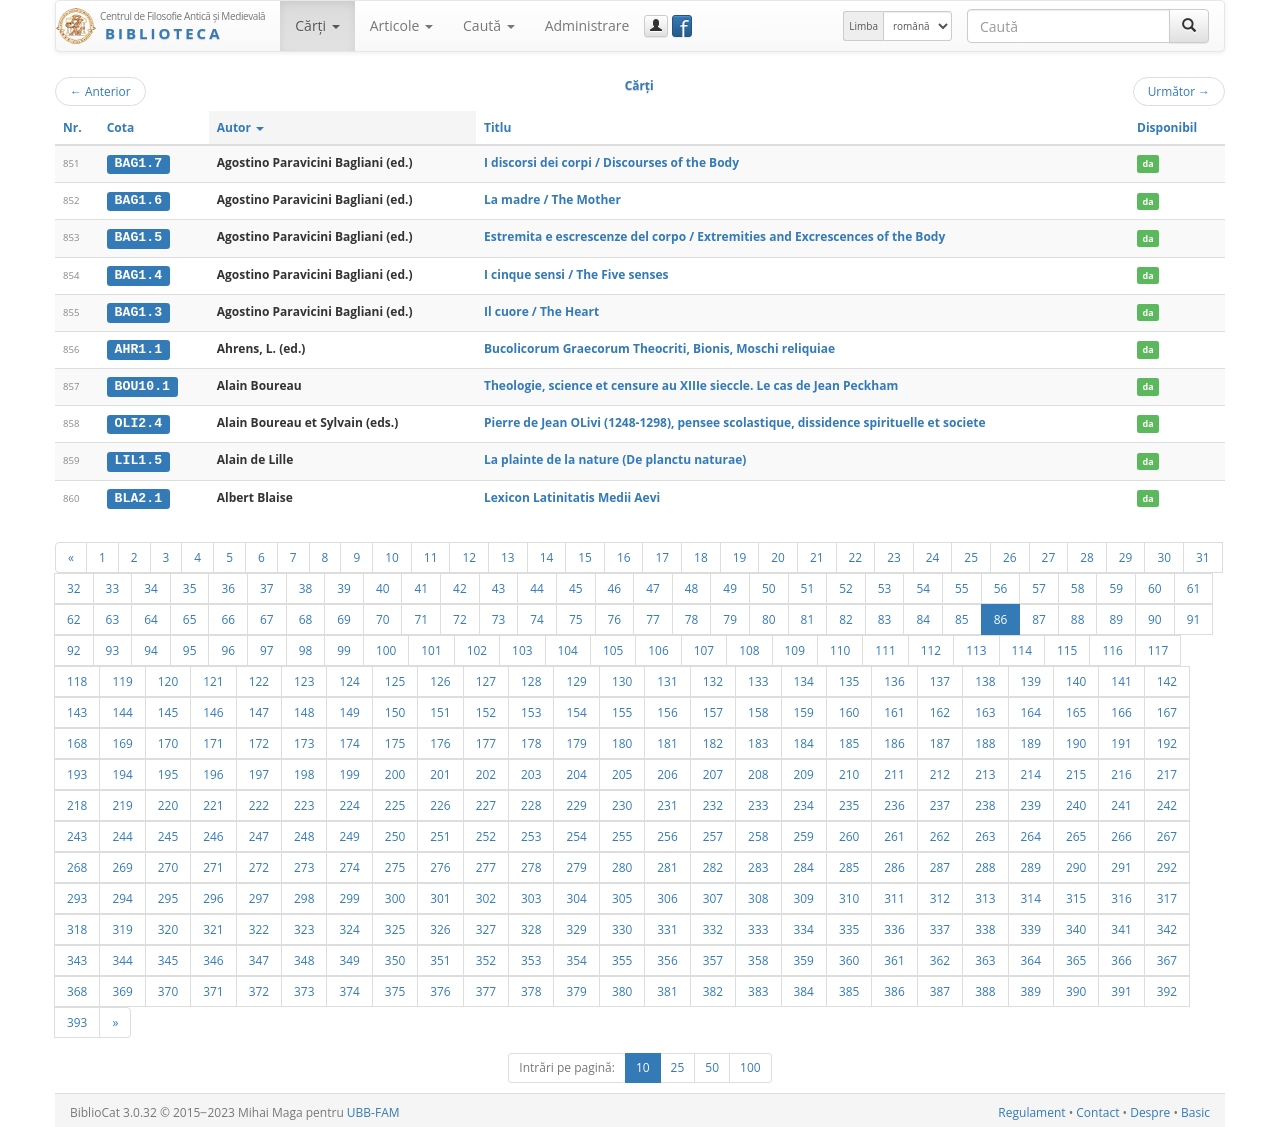 Image resolution: width=1280 pixels, height=1127 pixels. I want to click on 228, so click(531, 801).